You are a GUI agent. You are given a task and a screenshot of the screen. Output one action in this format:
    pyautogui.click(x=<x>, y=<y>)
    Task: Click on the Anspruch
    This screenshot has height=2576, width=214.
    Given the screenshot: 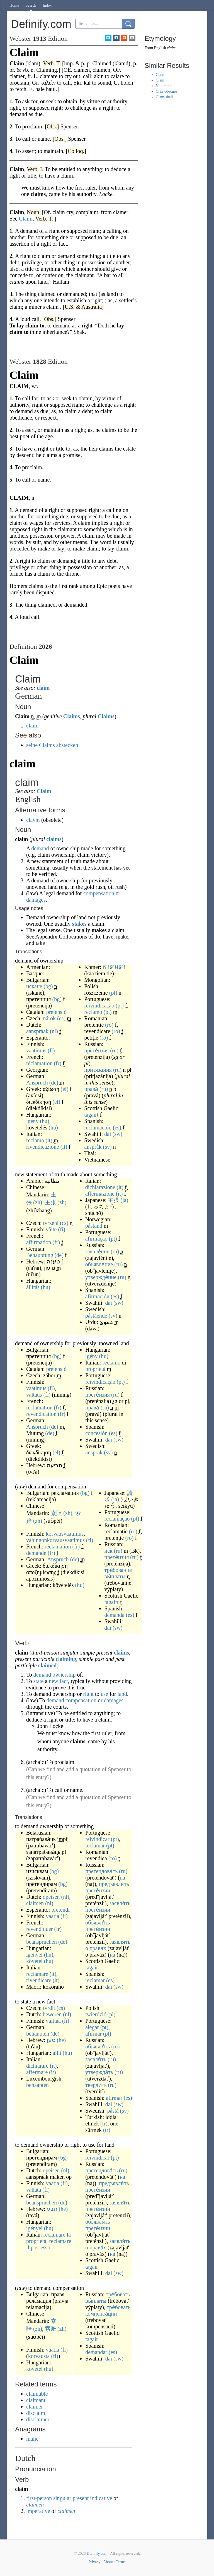 What is the action you would take?
    pyautogui.click(x=37, y=1082)
    